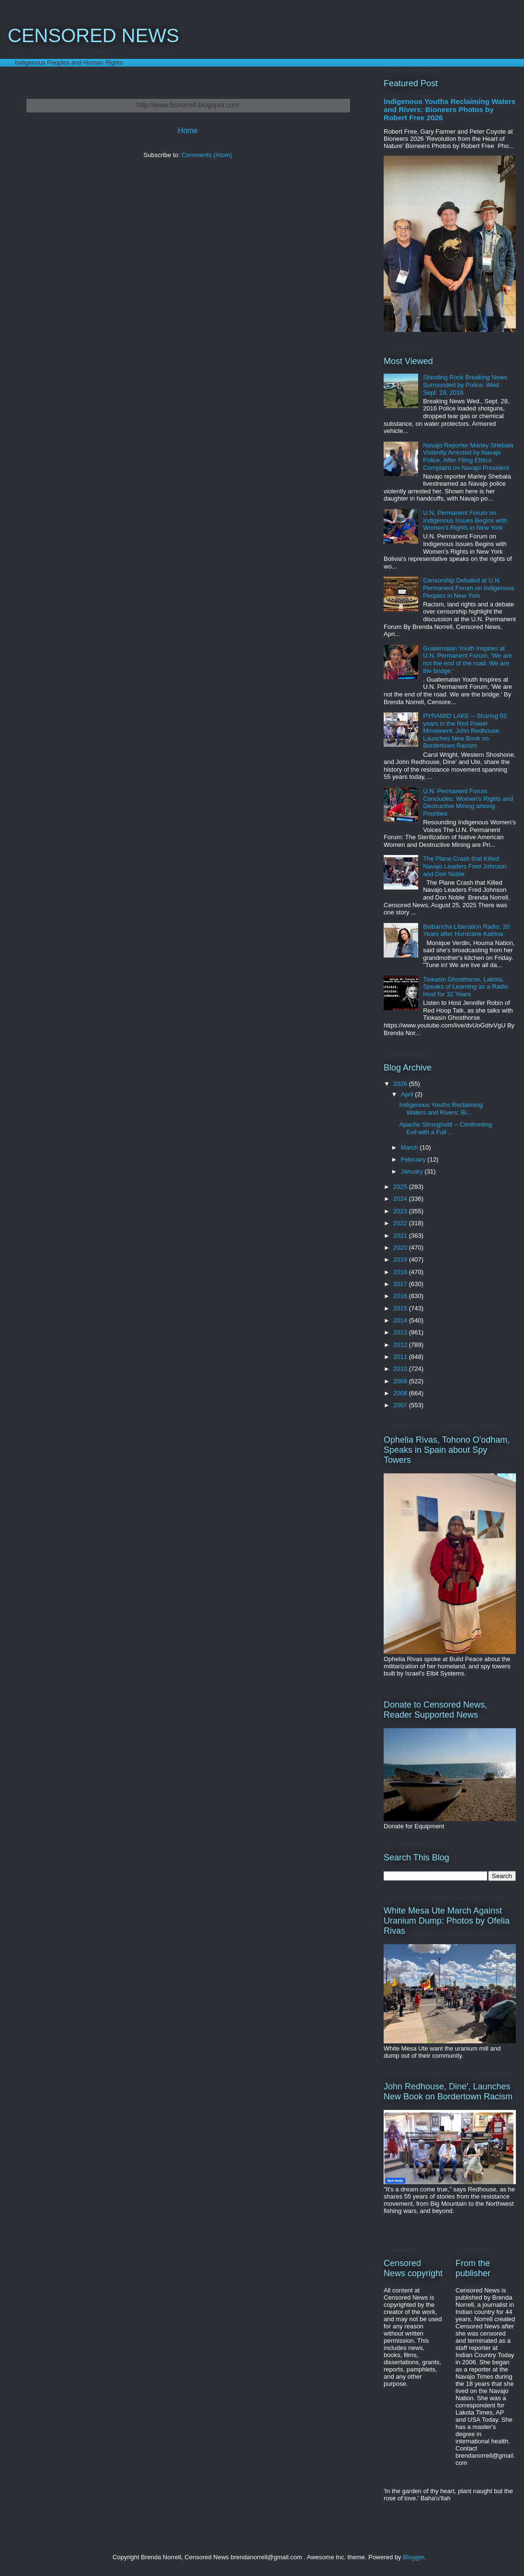  Describe the element at coordinates (413, 1171) in the screenshot. I see `January` at that location.